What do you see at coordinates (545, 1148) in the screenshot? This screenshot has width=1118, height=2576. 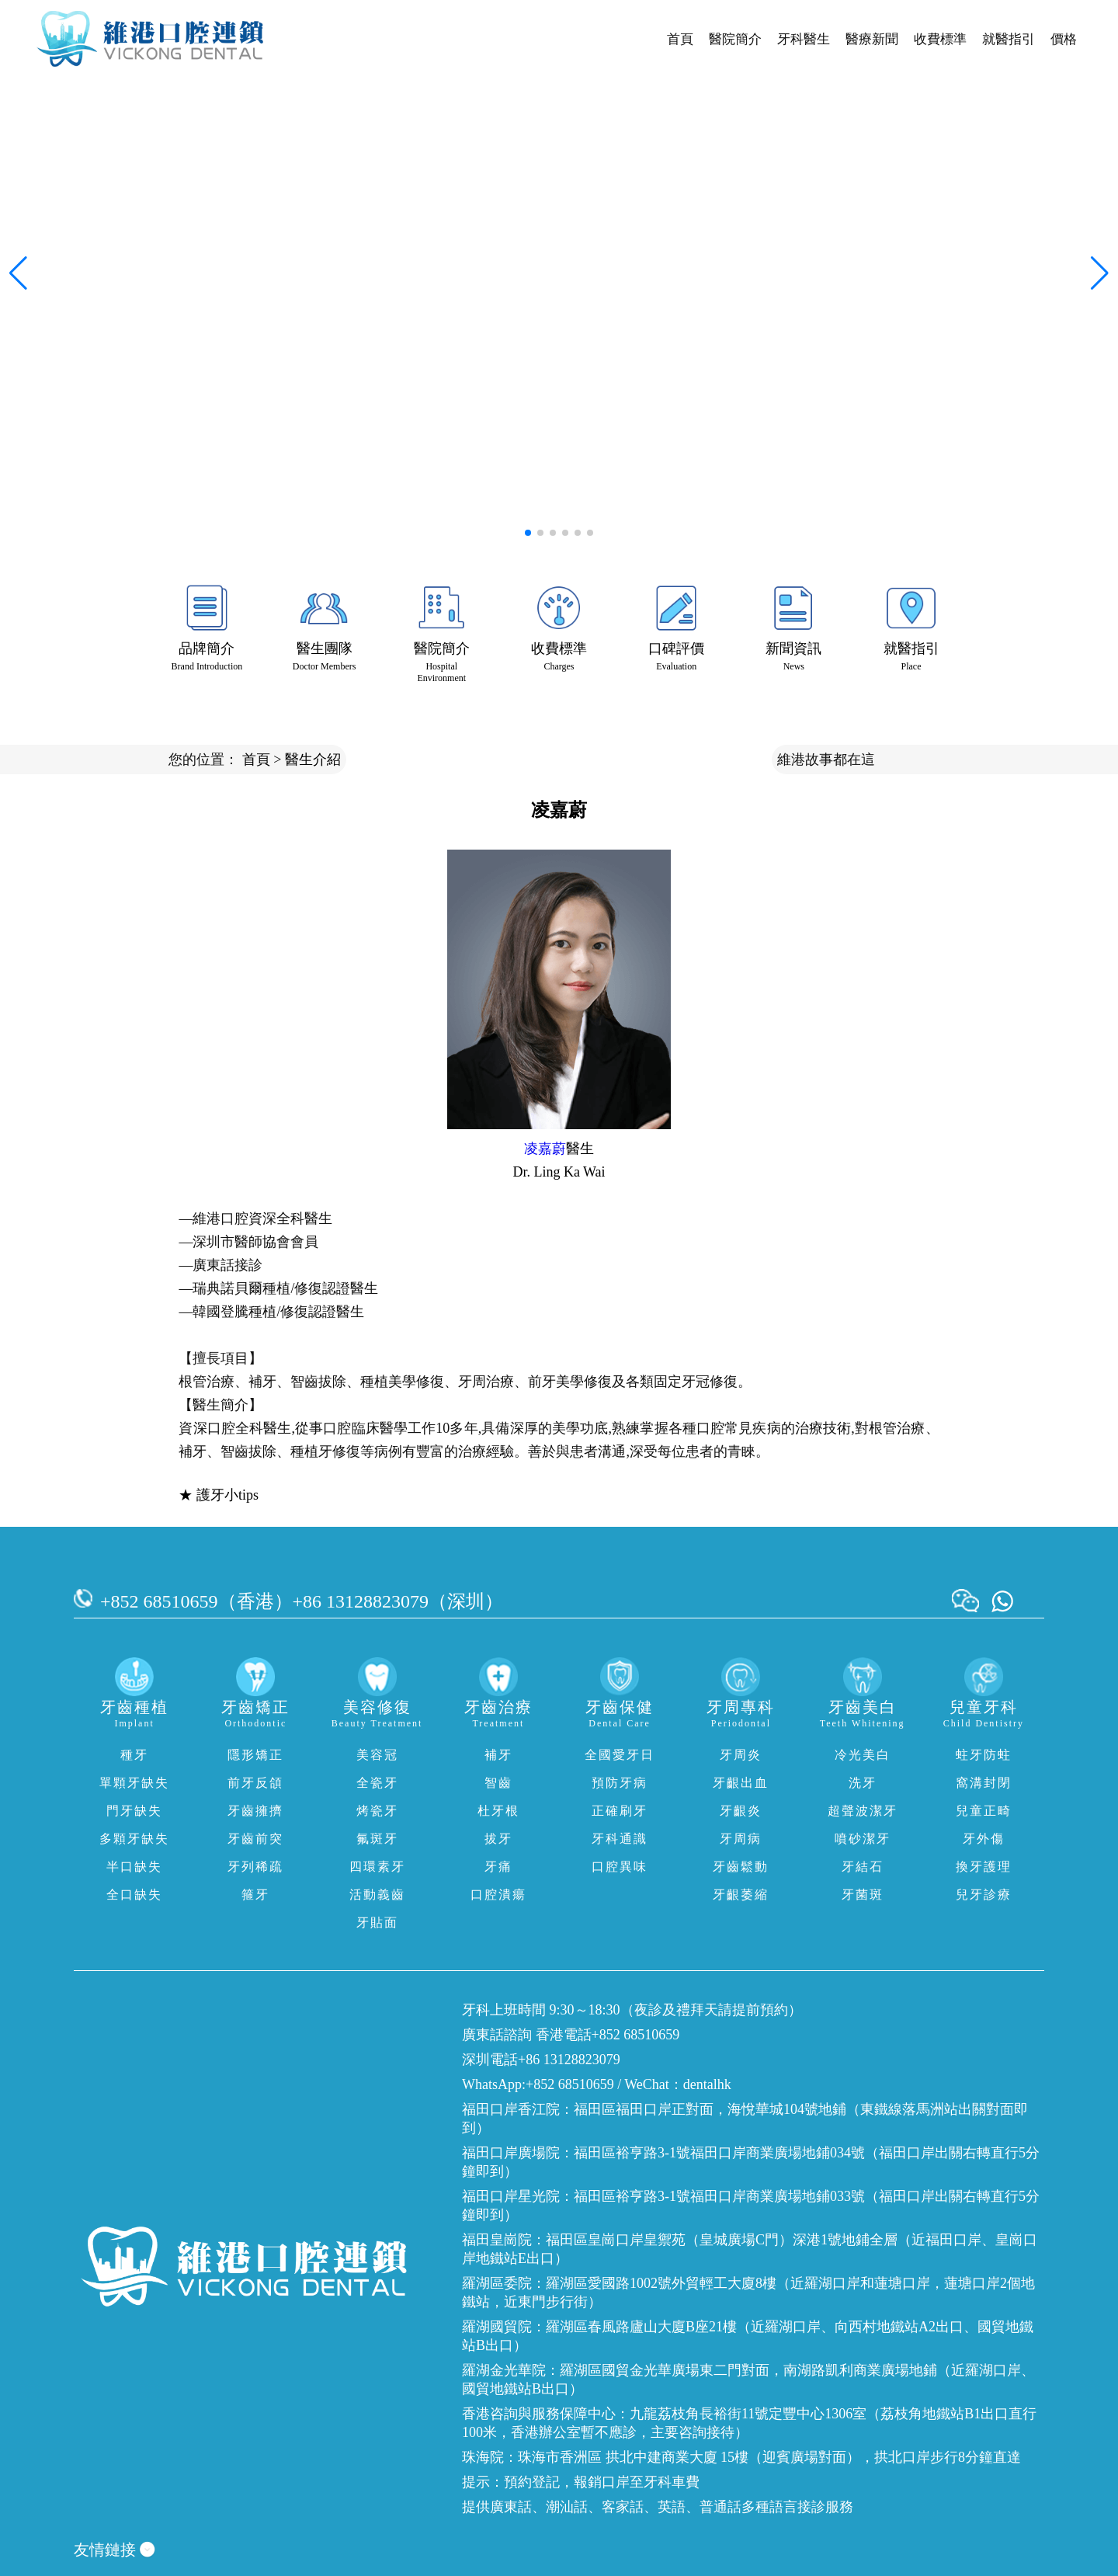 I see `凌嘉蔚` at bounding box center [545, 1148].